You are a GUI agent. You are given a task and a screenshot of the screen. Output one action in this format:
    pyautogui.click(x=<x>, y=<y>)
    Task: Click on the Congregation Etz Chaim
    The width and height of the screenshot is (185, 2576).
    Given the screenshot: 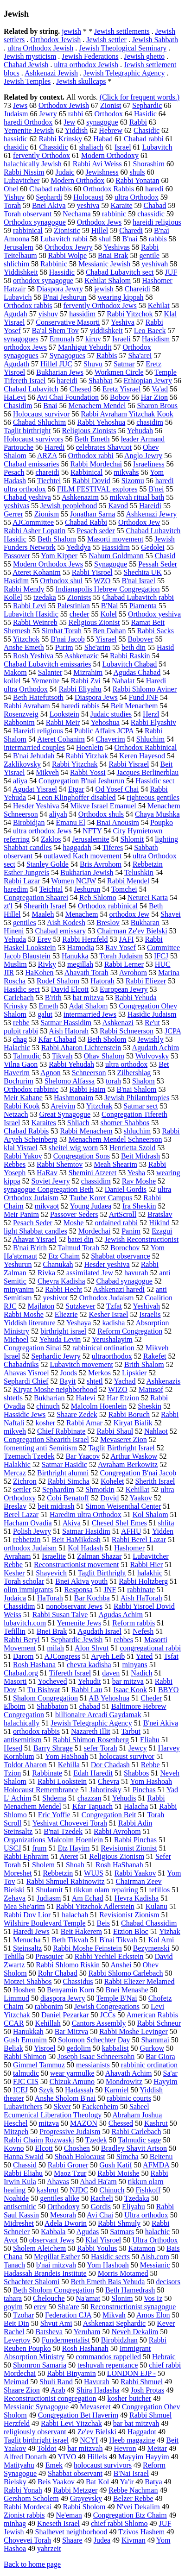 What is the action you would take?
    pyautogui.click(x=130, y=2515)
    